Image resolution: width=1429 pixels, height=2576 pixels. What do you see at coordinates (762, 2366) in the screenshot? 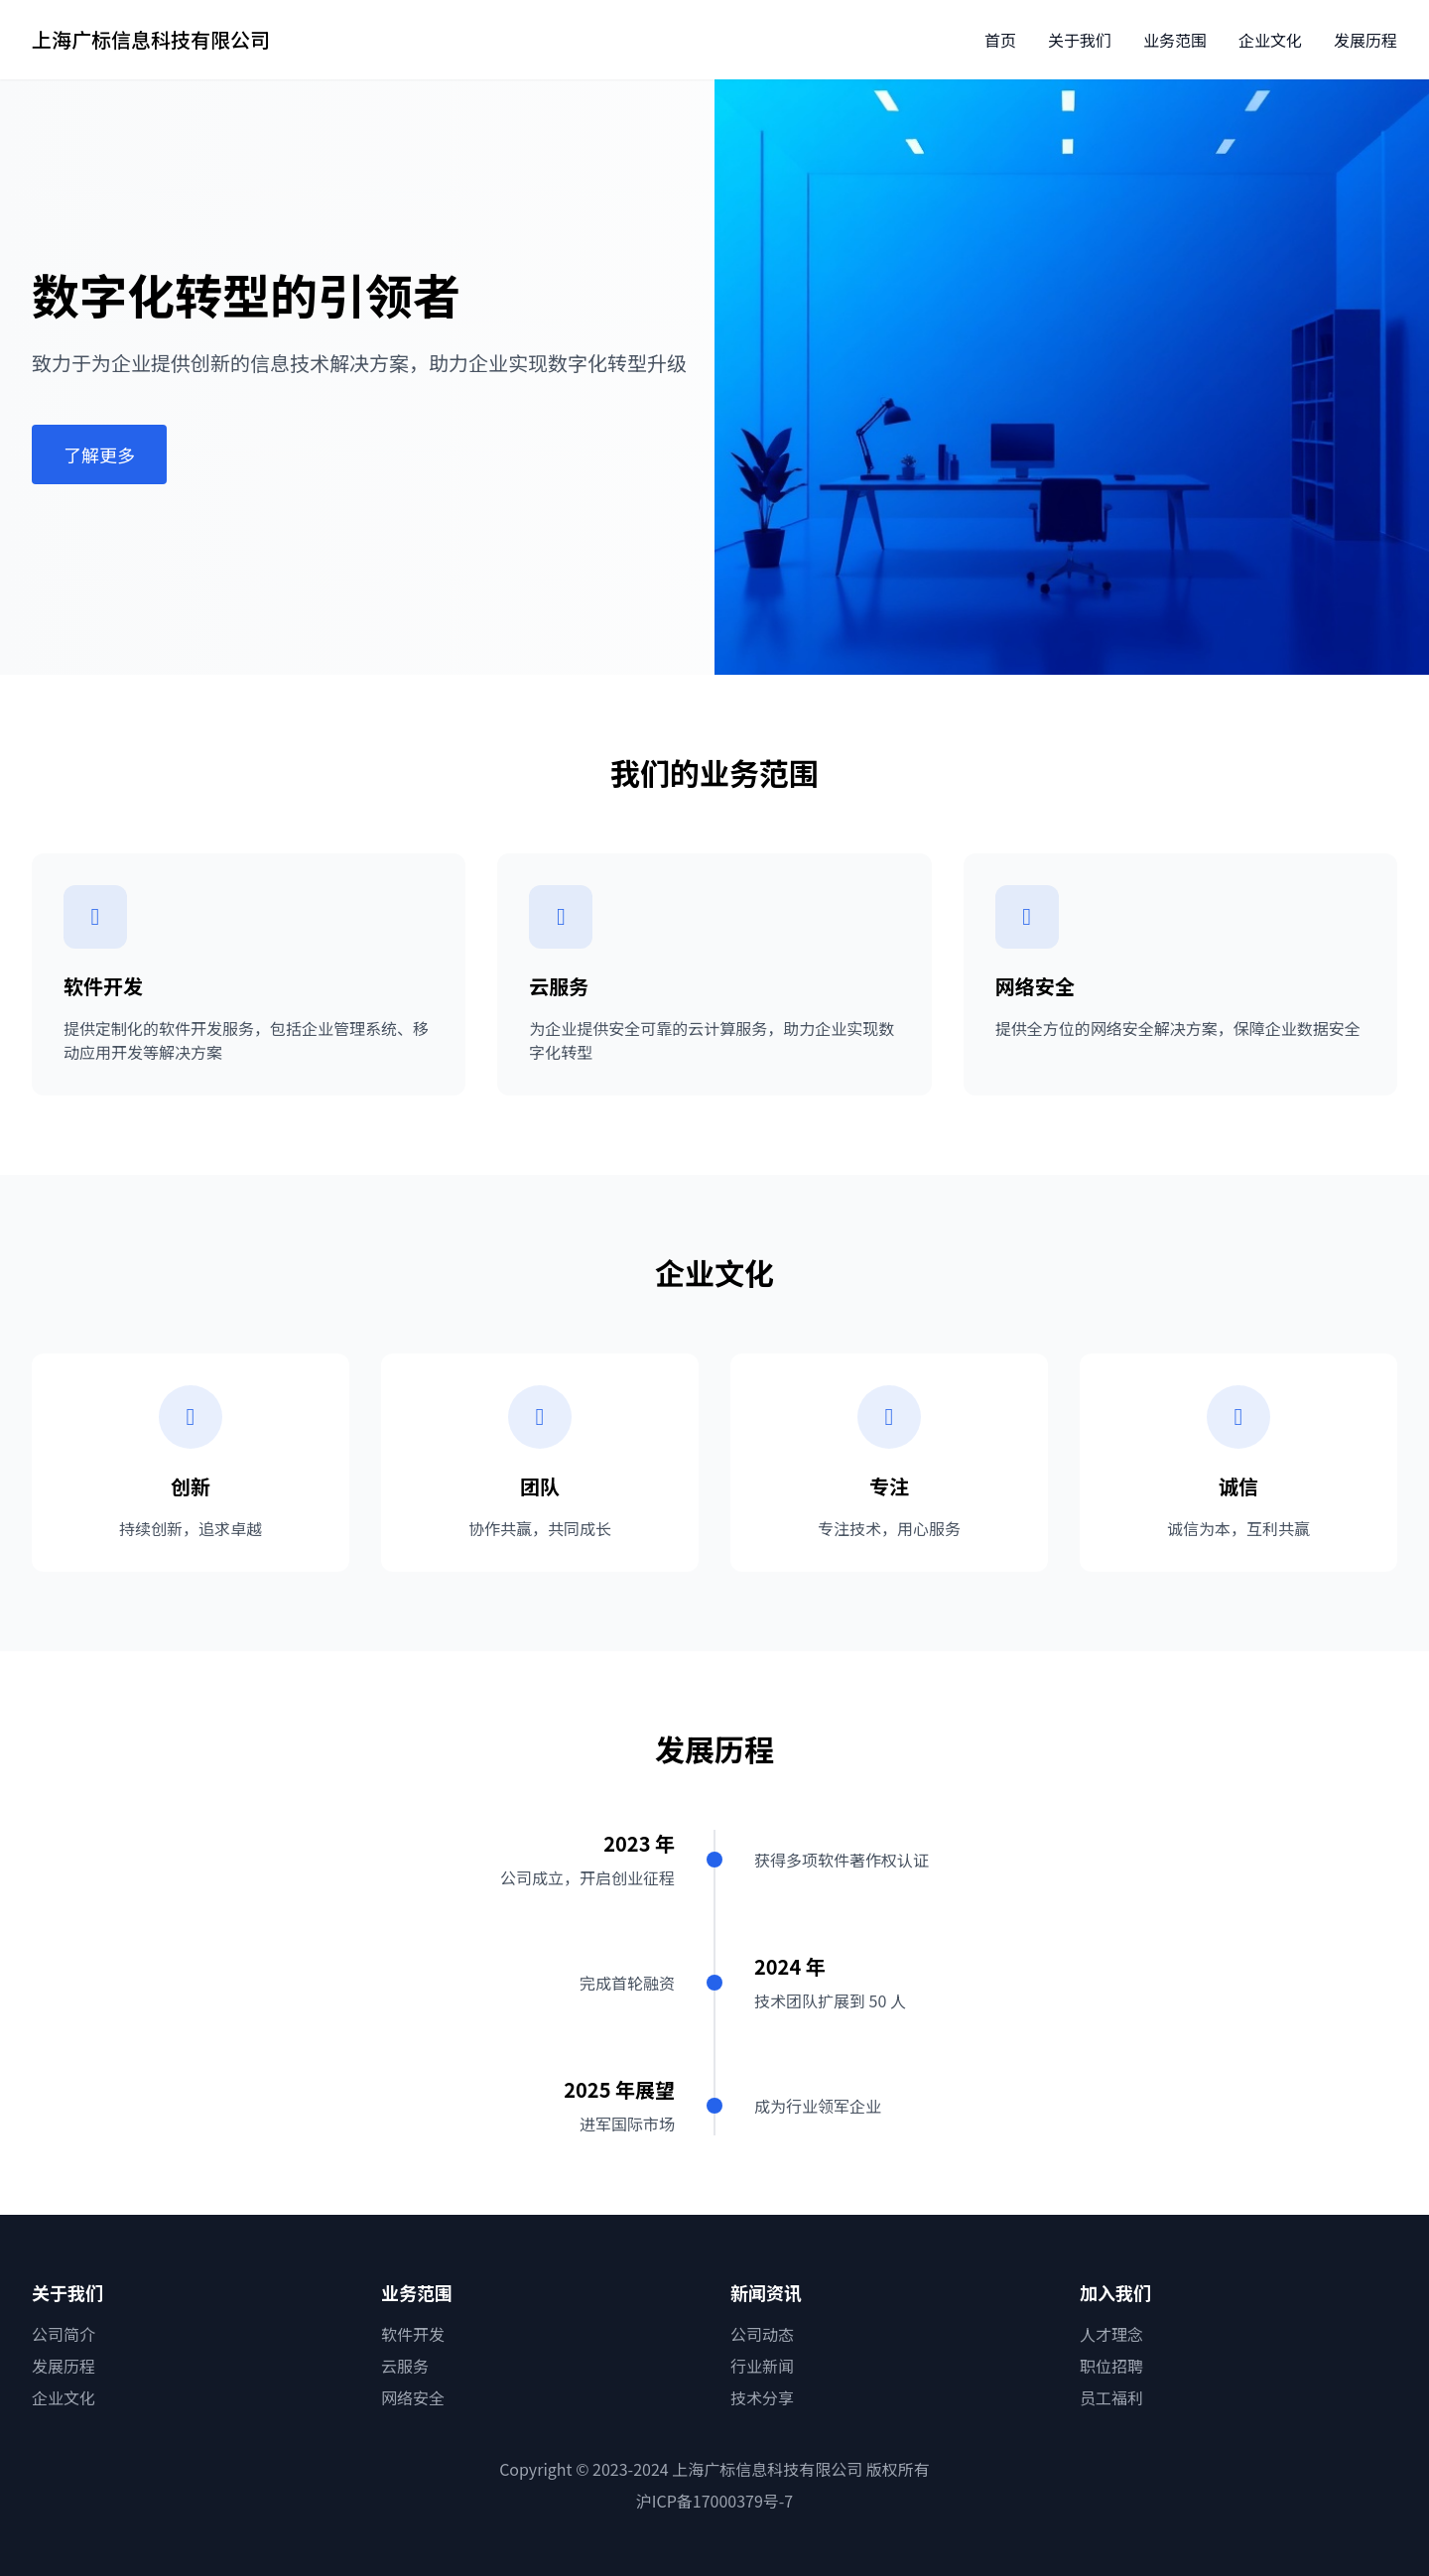
I see `行业新闻` at bounding box center [762, 2366].